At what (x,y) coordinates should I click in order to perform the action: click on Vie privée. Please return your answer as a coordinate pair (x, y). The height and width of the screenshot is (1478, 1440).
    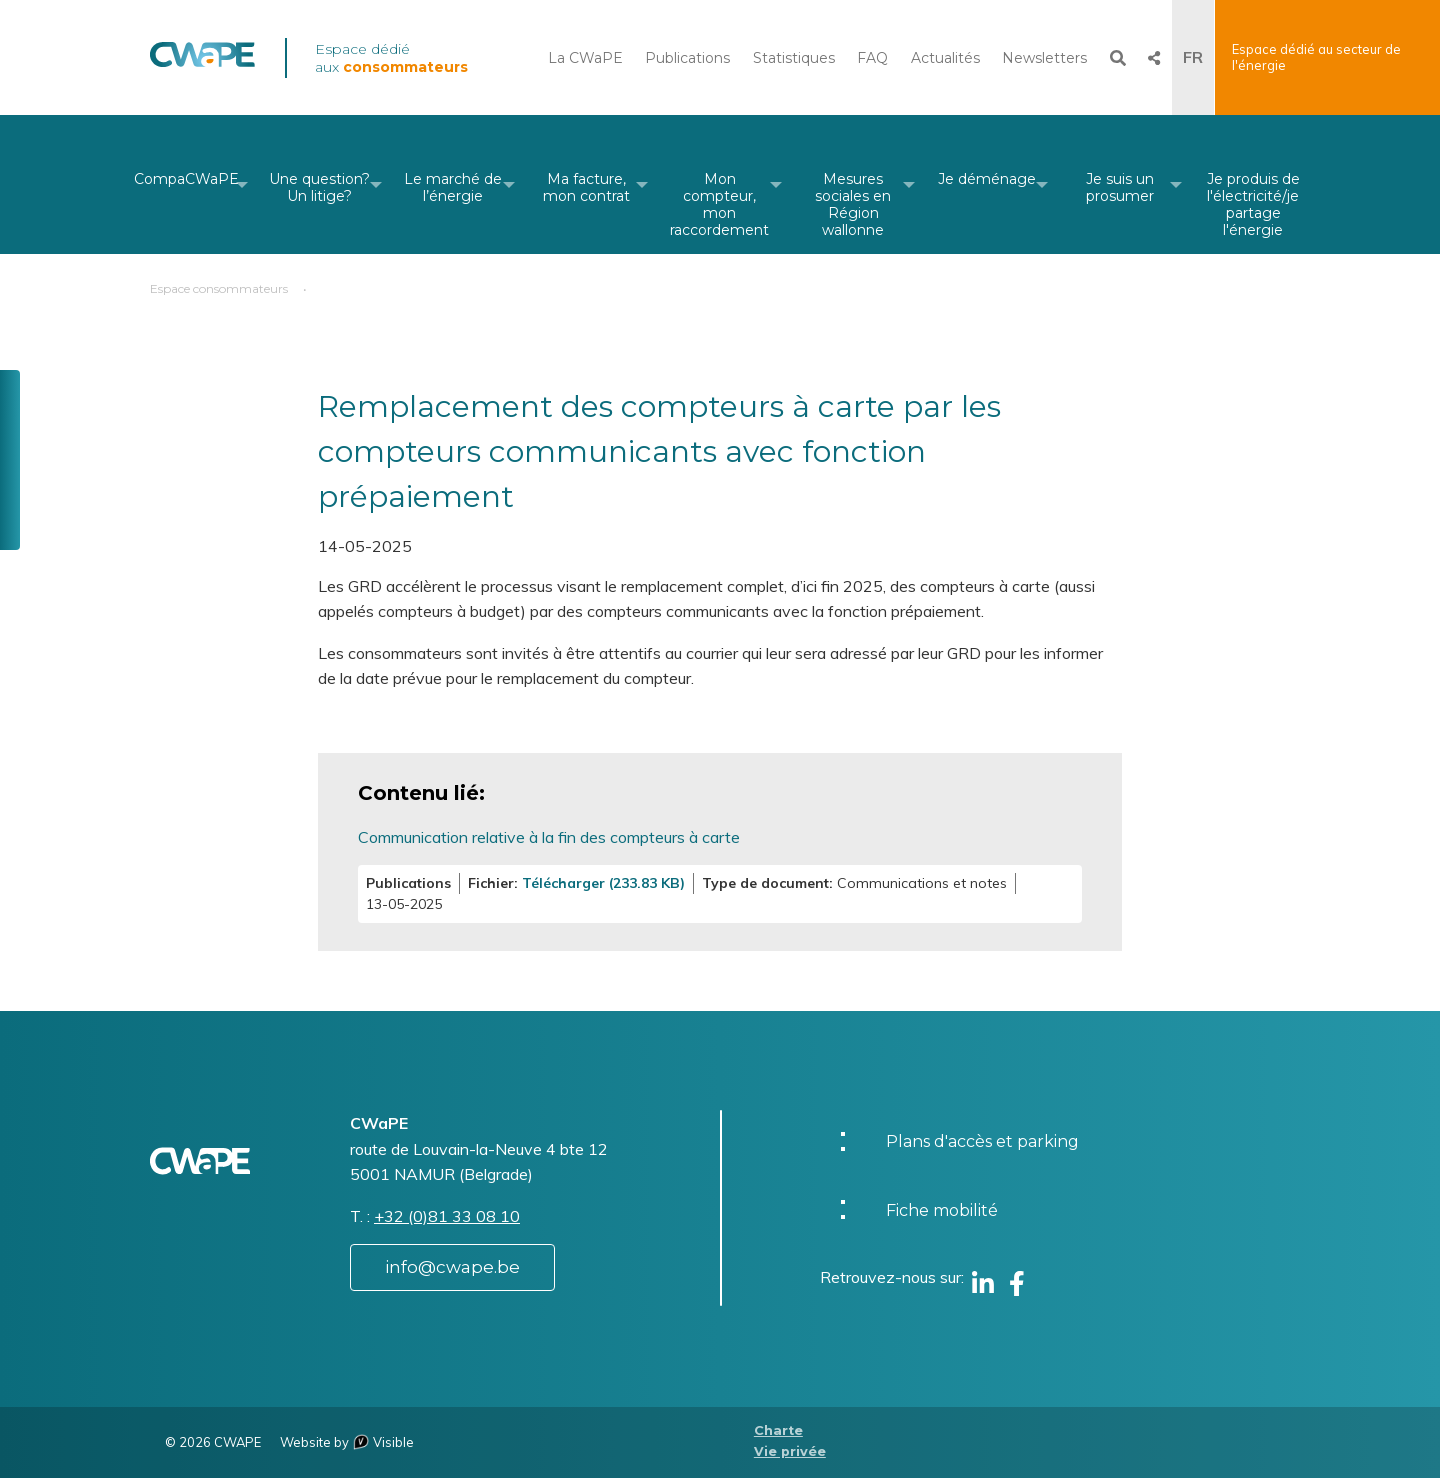
    Looking at the image, I should click on (790, 1451).